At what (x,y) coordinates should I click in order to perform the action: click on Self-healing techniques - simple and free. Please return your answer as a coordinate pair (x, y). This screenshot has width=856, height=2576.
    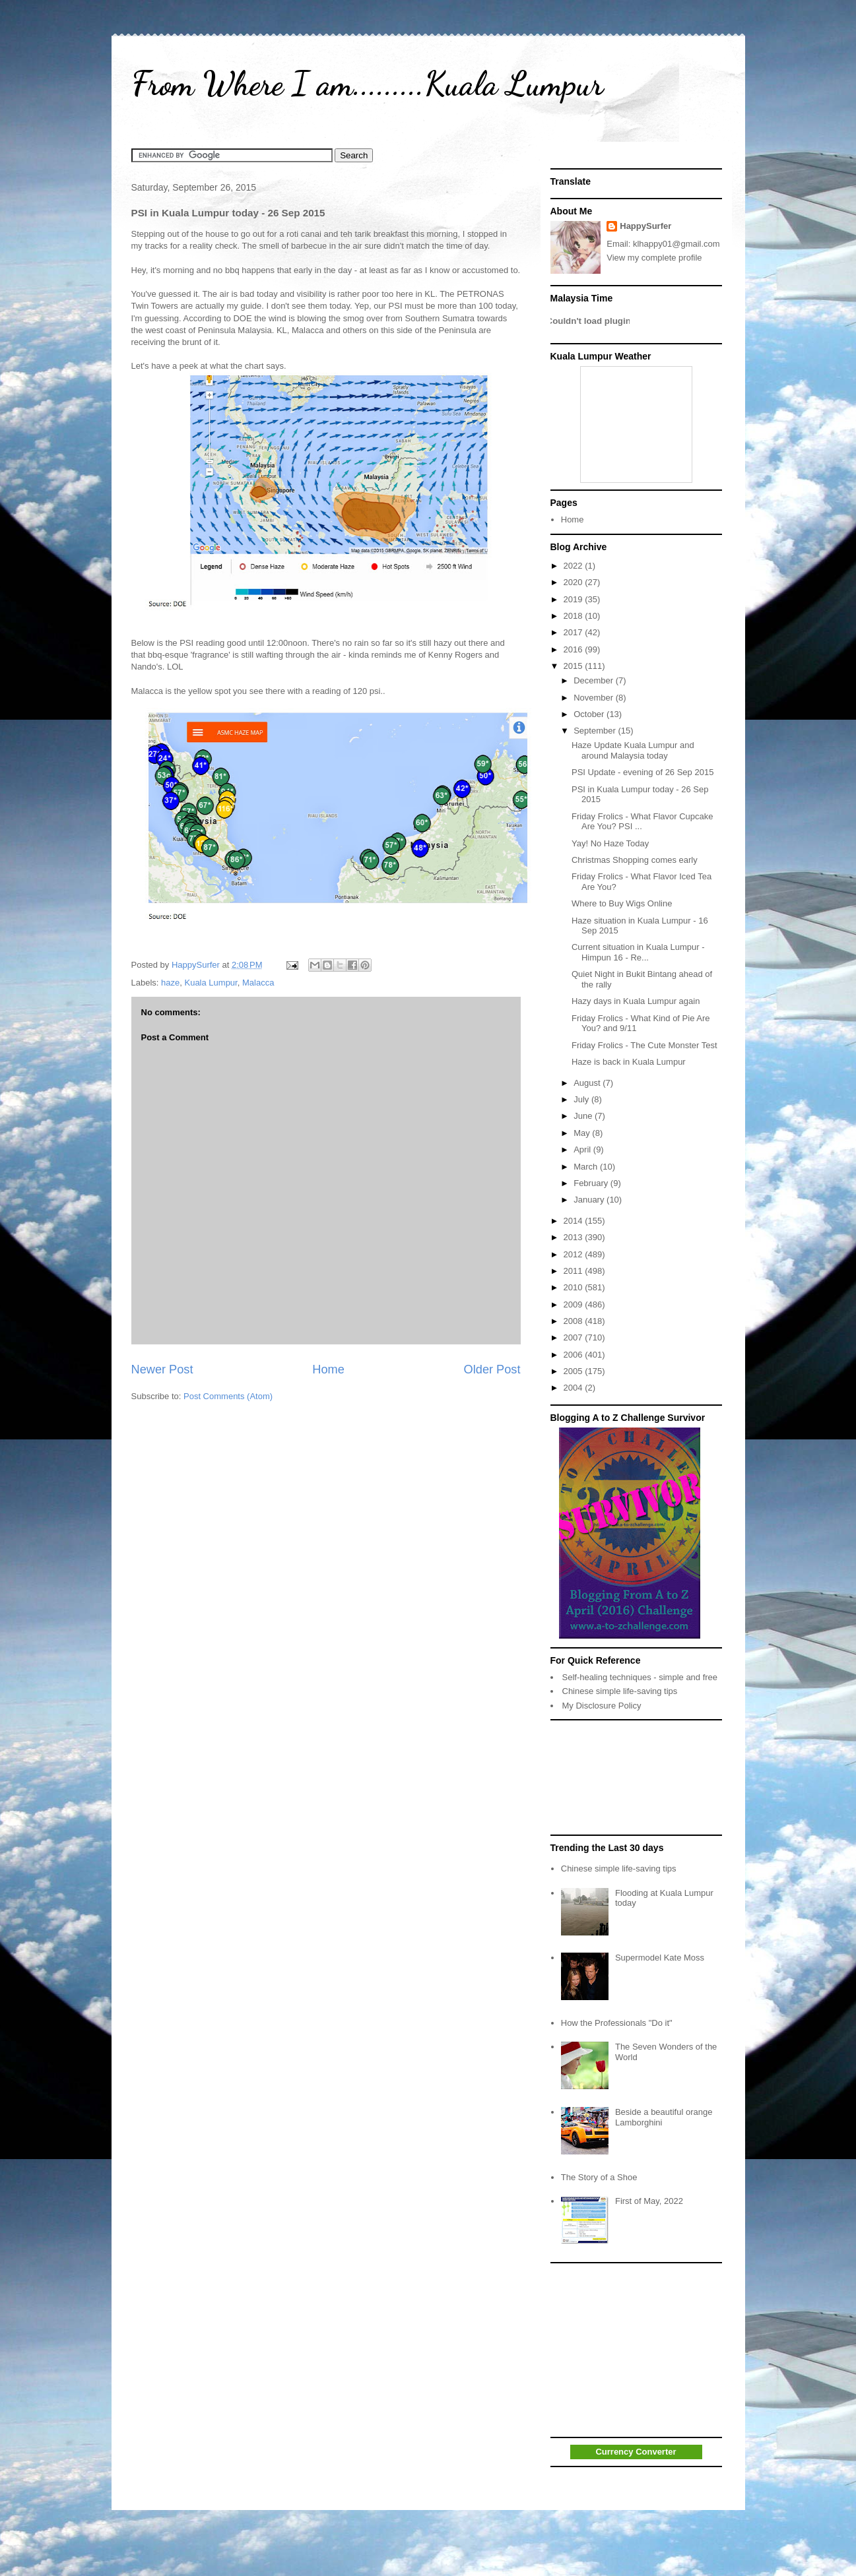
    Looking at the image, I should click on (640, 1677).